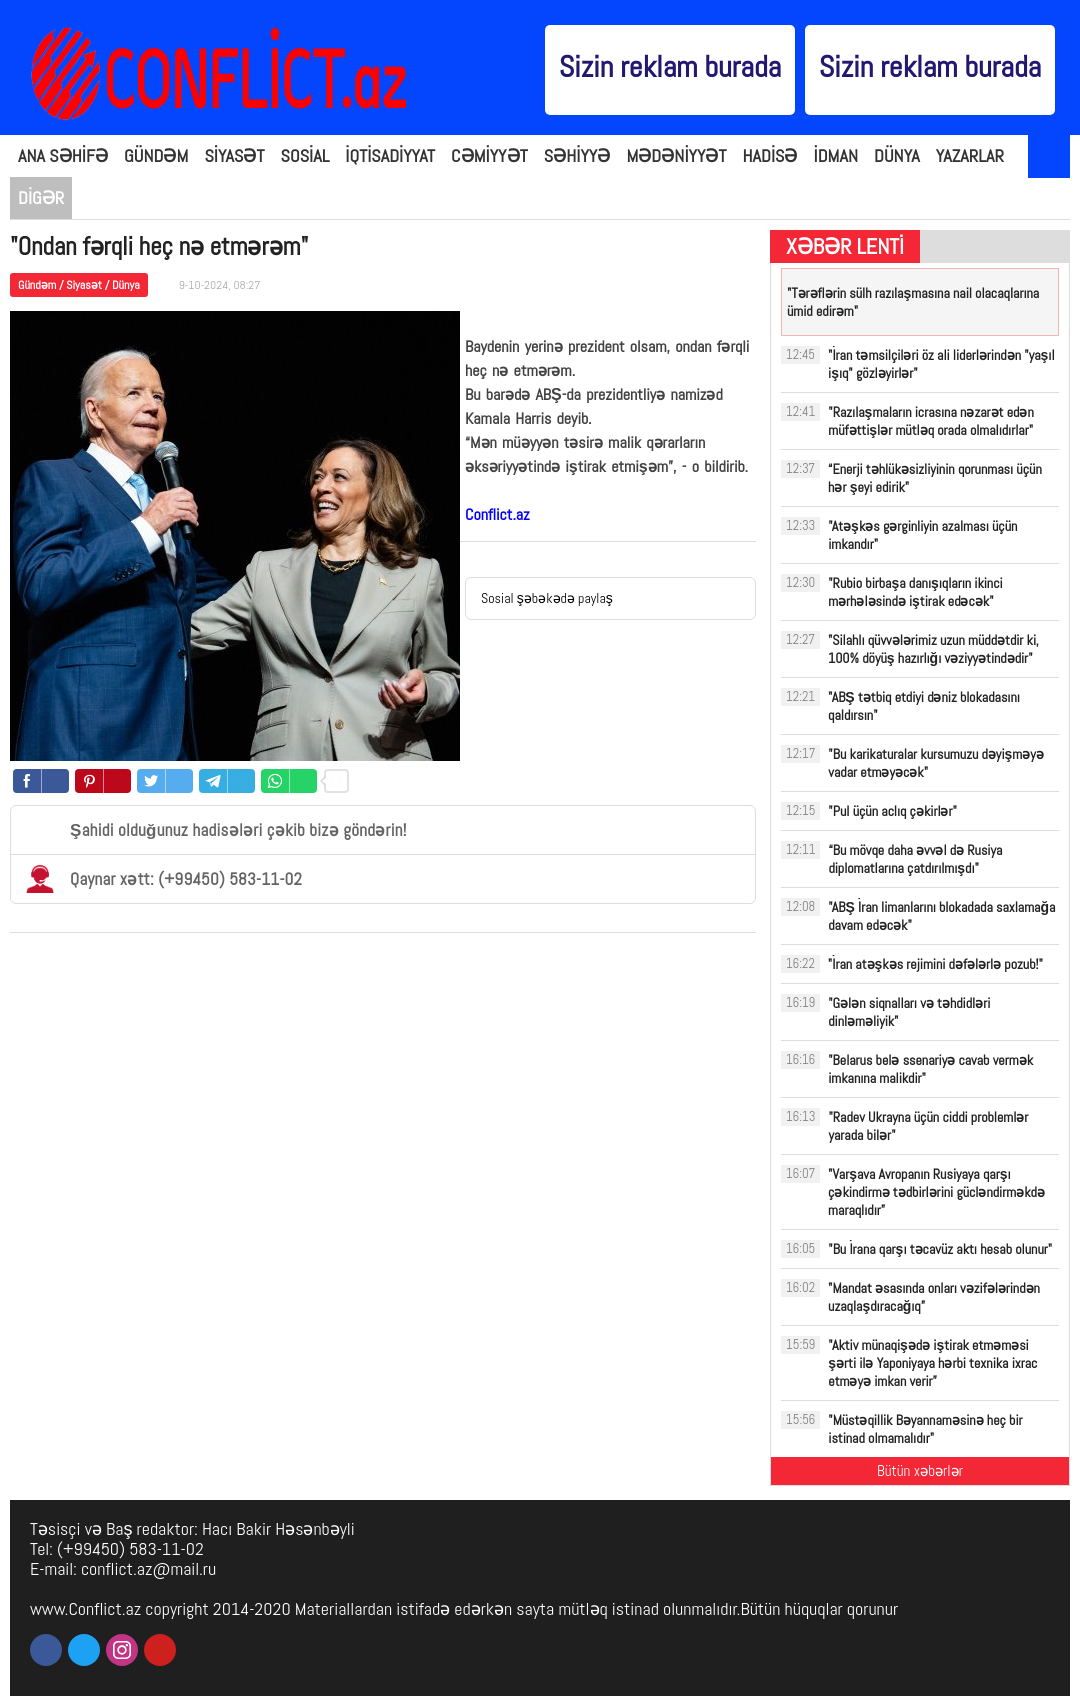  I want to click on İDMAN, so click(836, 155).